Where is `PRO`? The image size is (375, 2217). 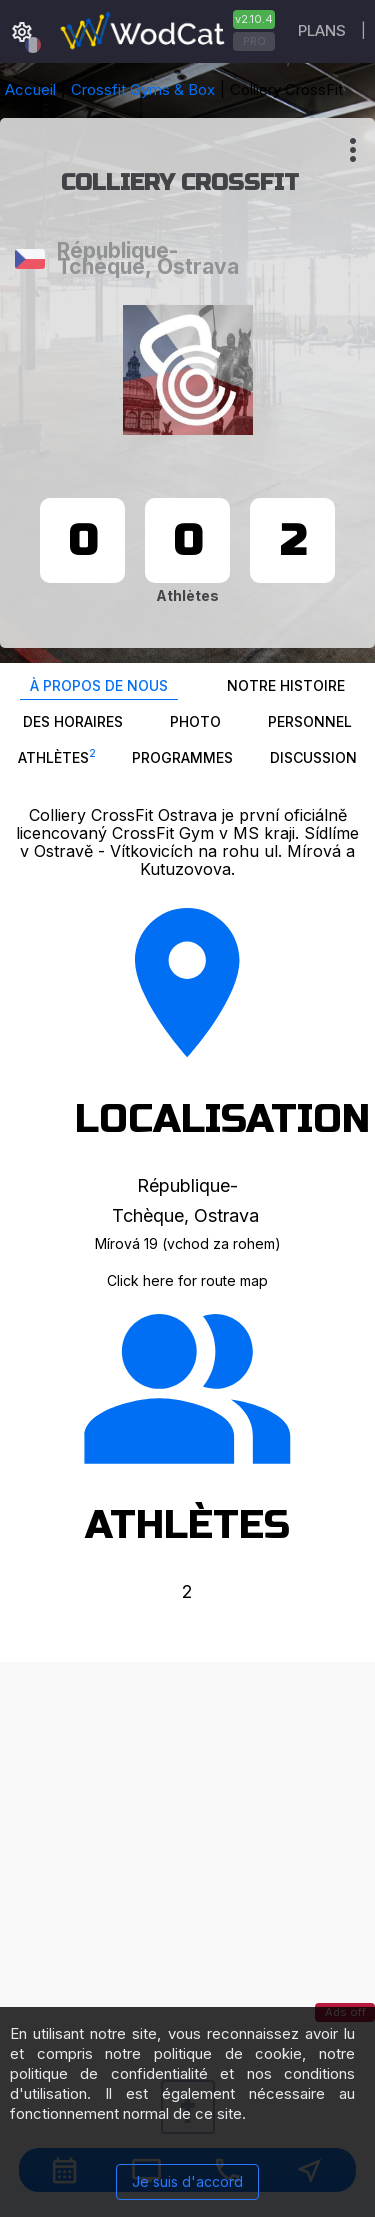
PRO is located at coordinates (254, 41).